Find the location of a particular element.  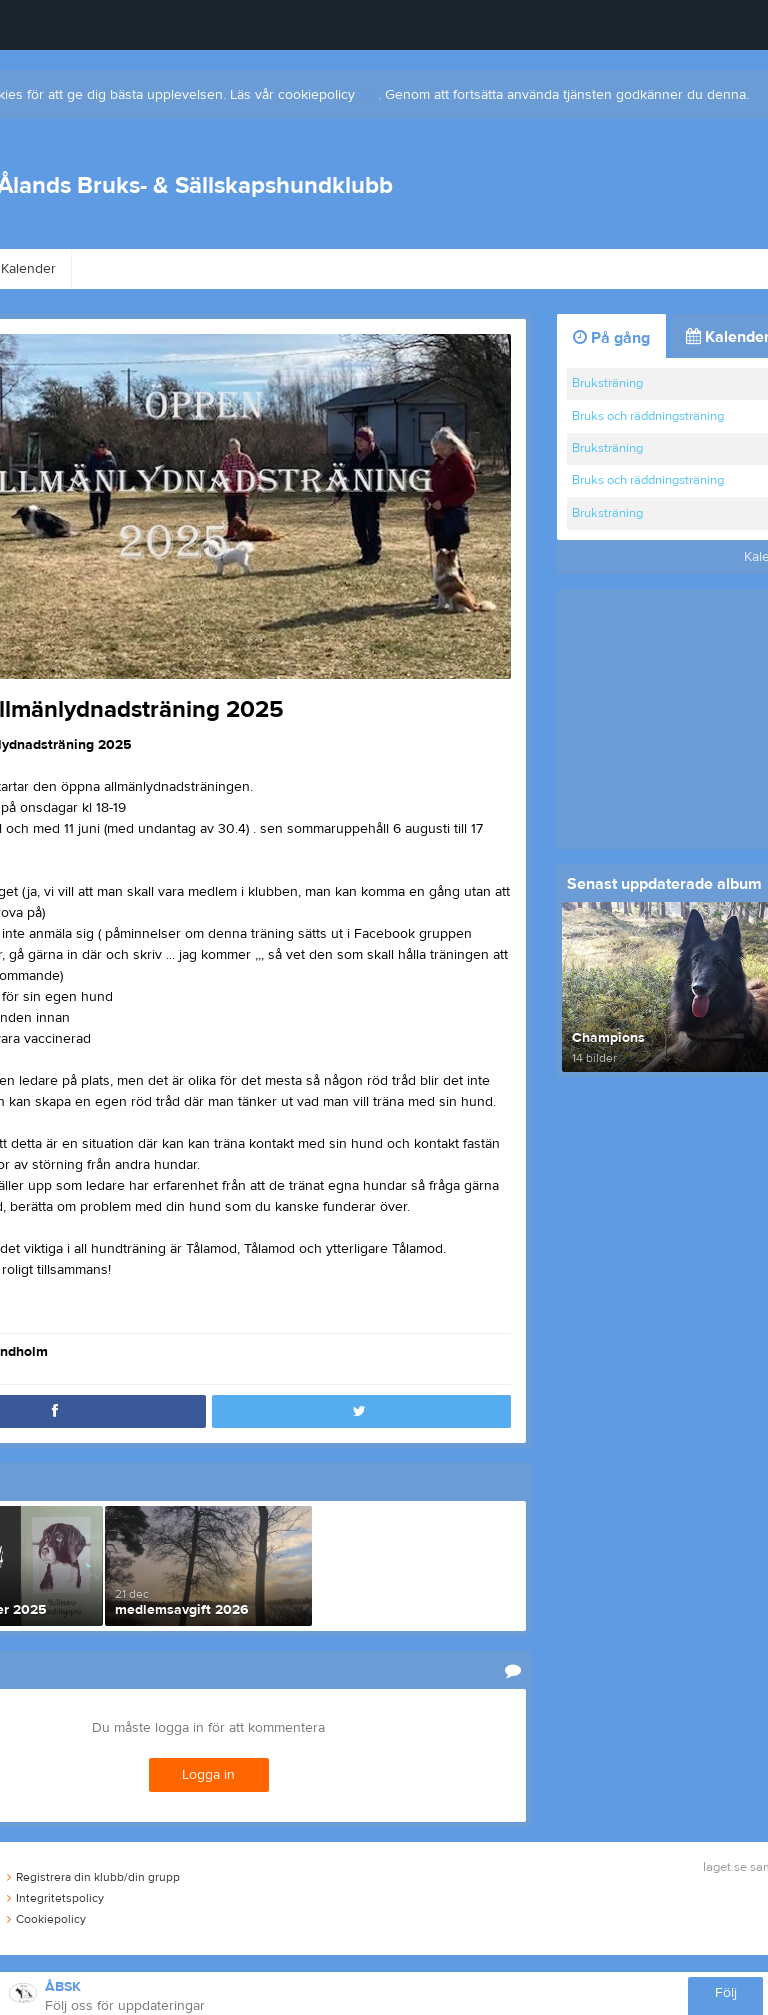

Dokument is located at coordinates (688, 269).